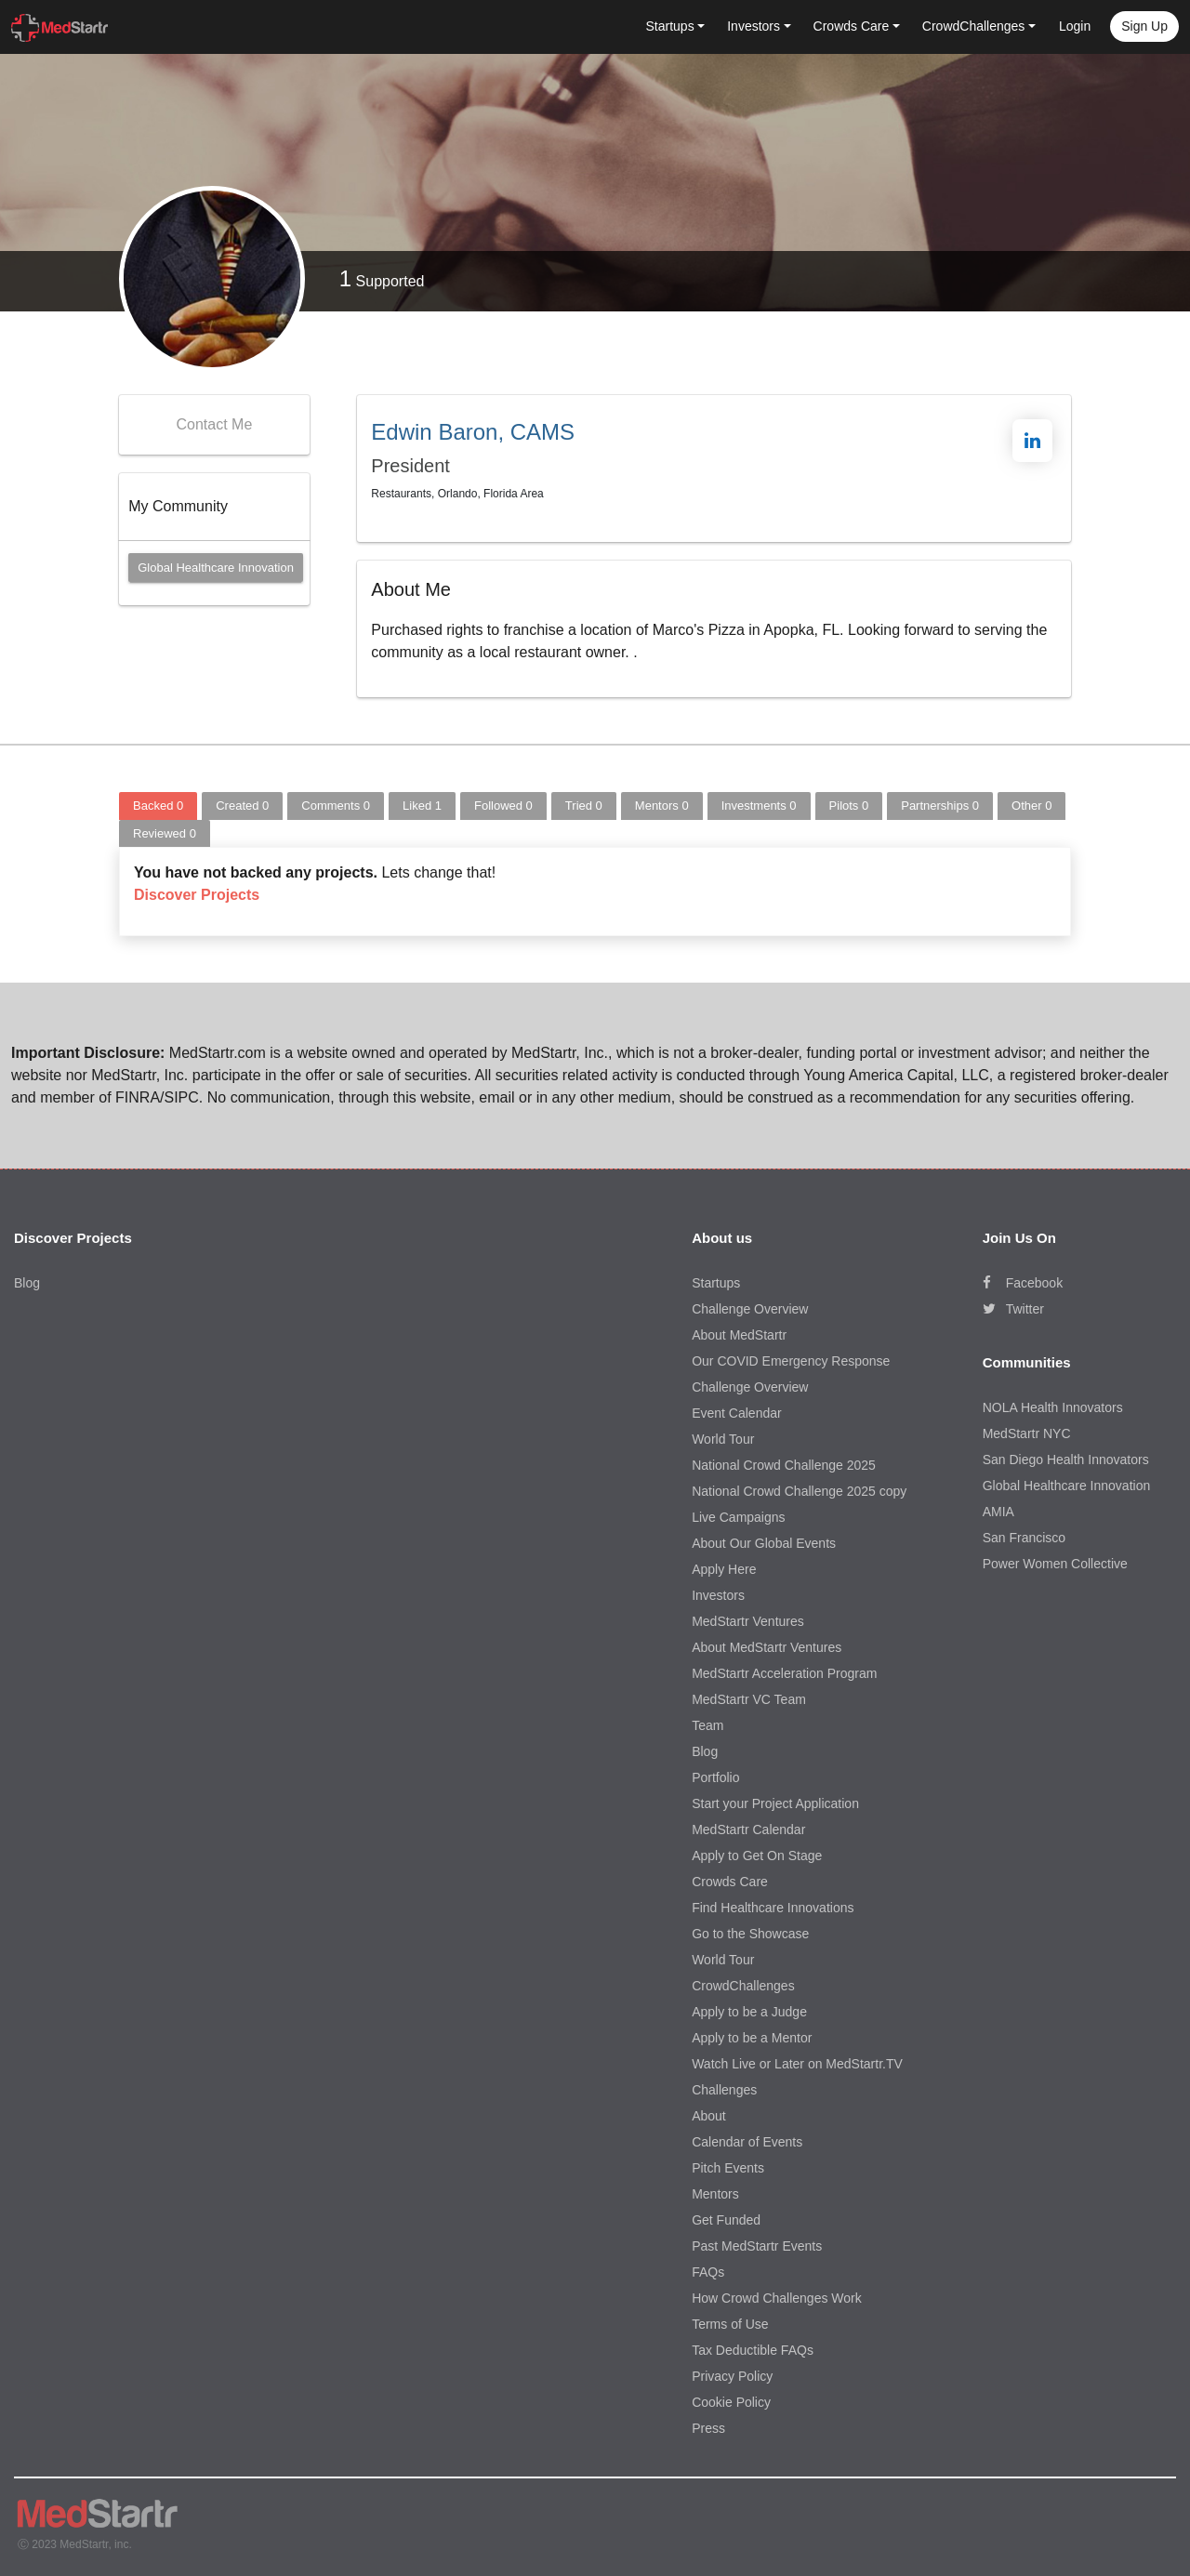 Image resolution: width=1190 pixels, height=2576 pixels. Describe the element at coordinates (732, 2376) in the screenshot. I see `Privacy Policy` at that location.